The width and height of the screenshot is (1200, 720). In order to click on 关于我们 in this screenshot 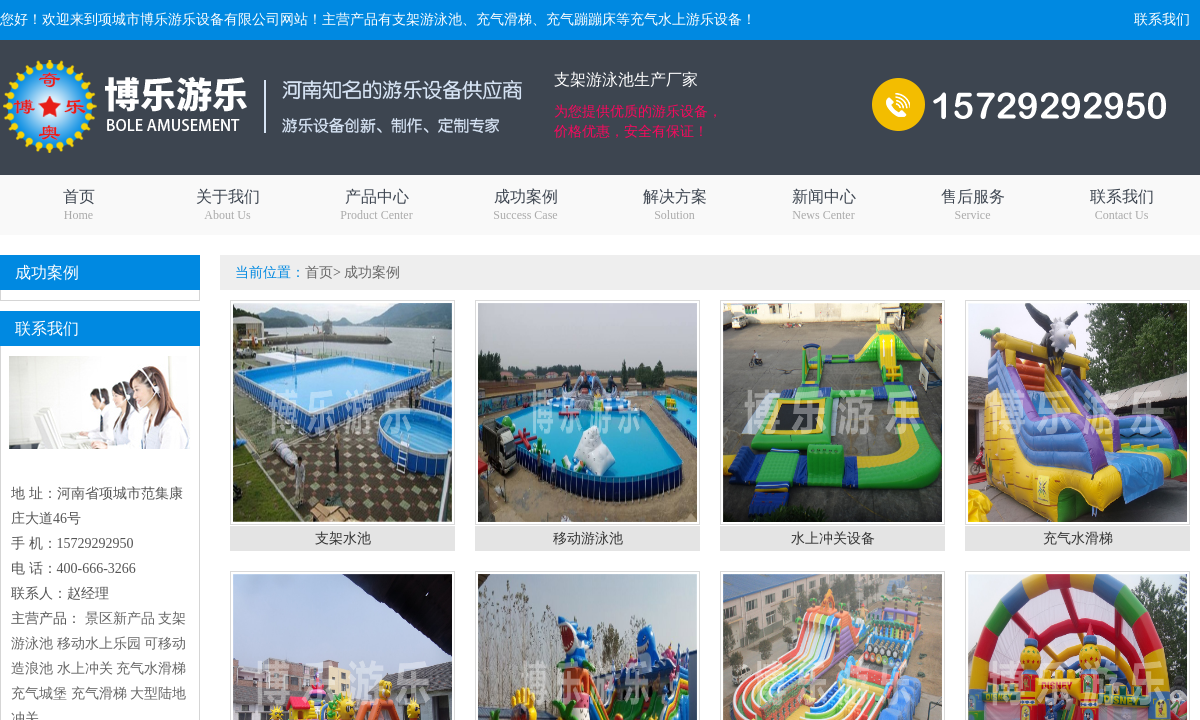, I will do `click(227, 205)`.